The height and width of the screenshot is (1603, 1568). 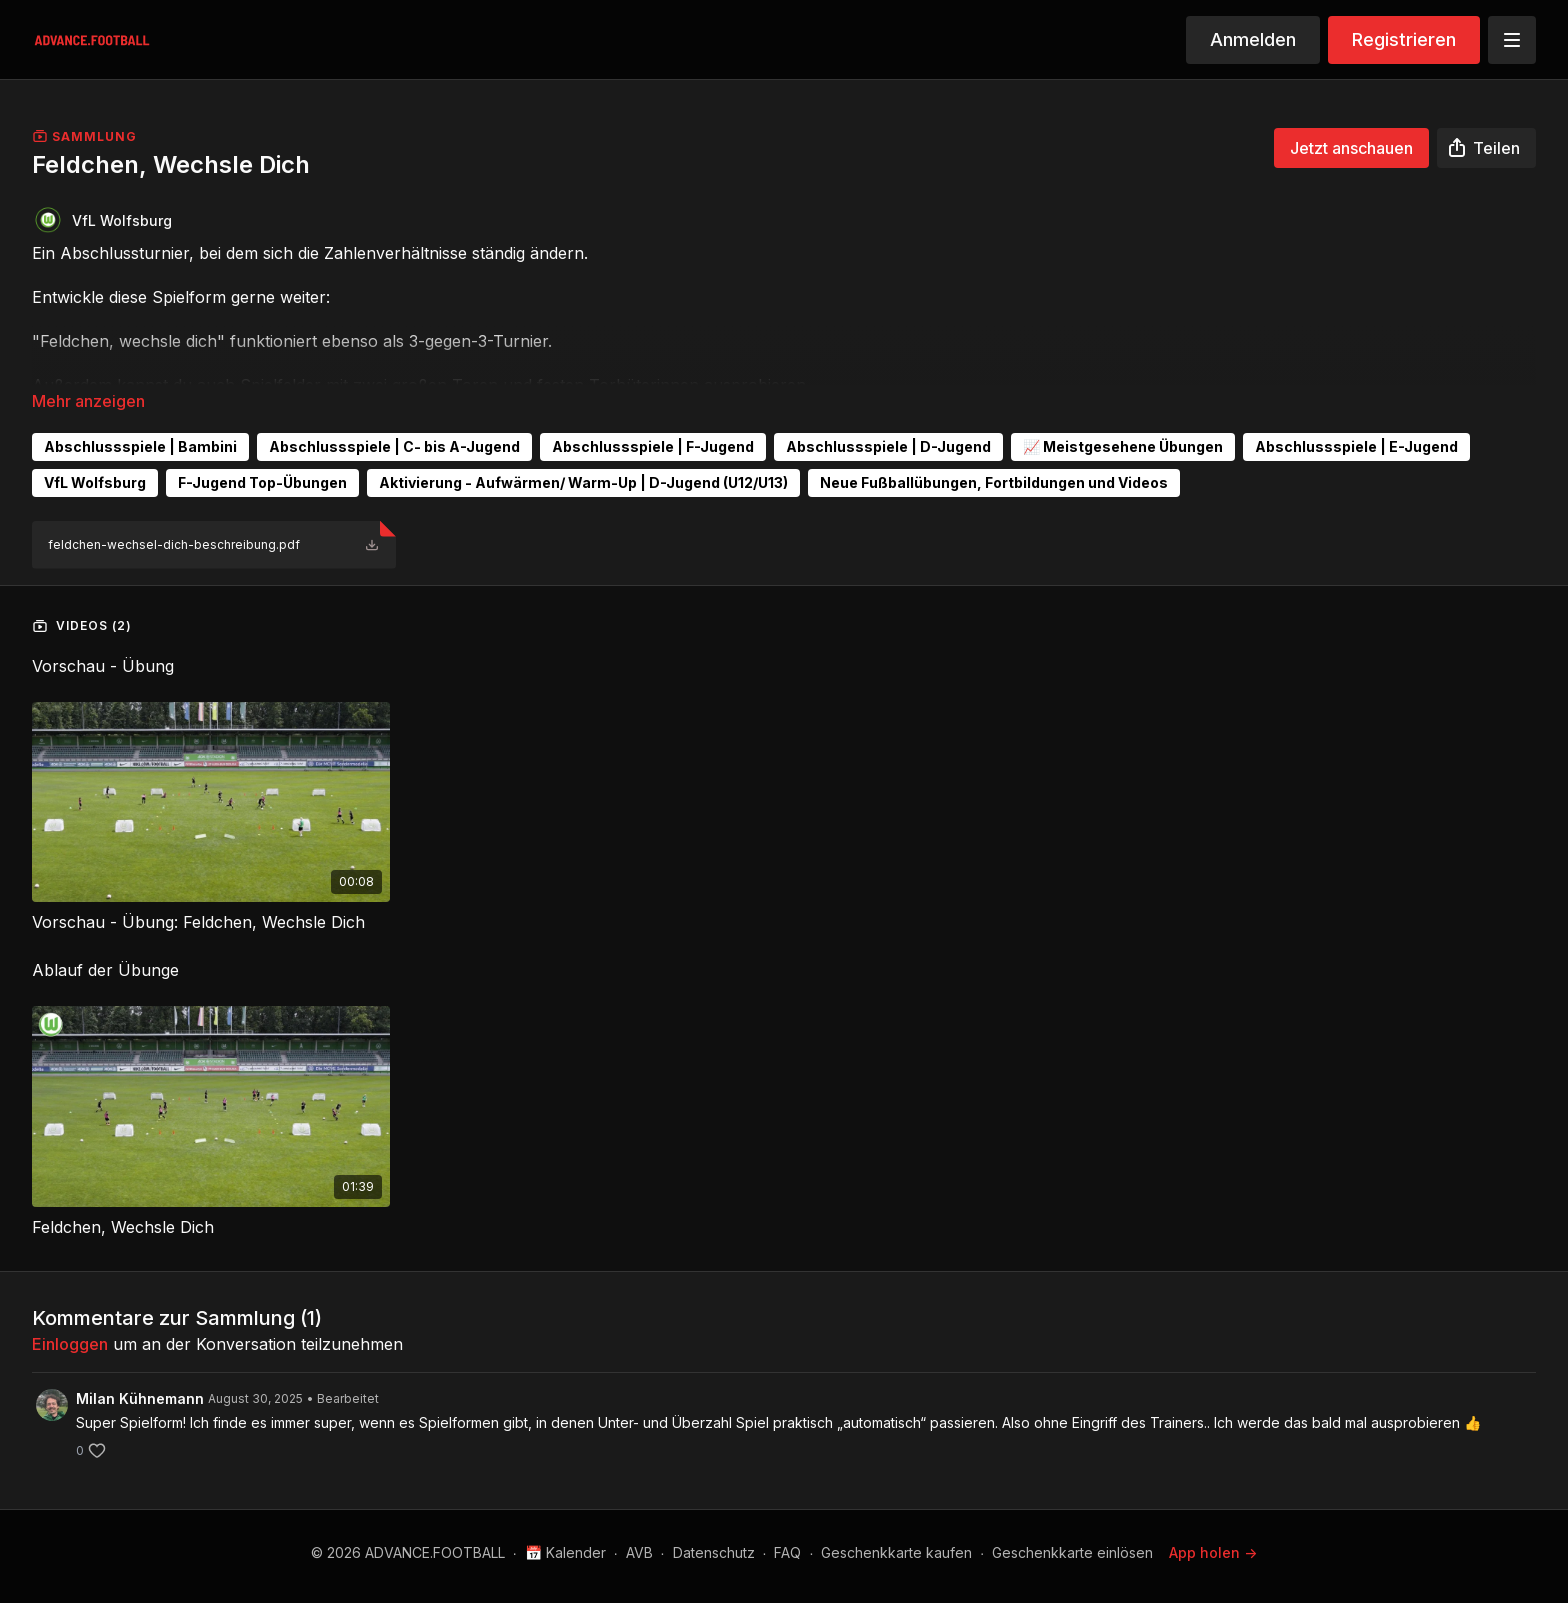 What do you see at coordinates (140, 1398) in the screenshot?
I see `Milan Kühnemann` at bounding box center [140, 1398].